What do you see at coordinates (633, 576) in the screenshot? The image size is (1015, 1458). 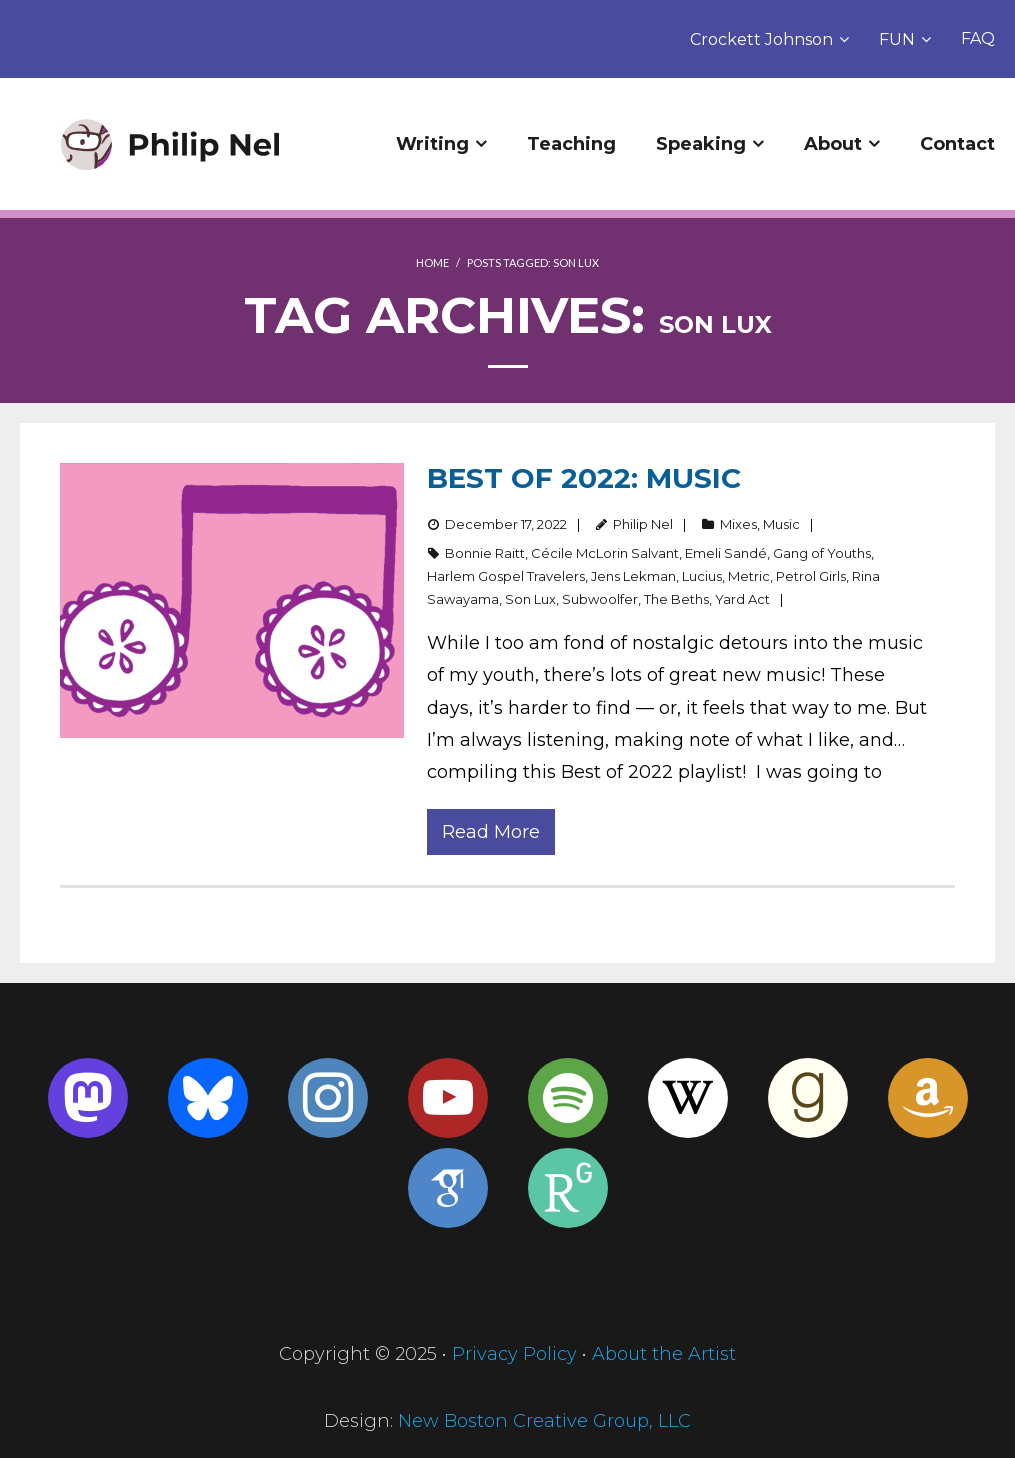 I see `Jens Lekman` at bounding box center [633, 576].